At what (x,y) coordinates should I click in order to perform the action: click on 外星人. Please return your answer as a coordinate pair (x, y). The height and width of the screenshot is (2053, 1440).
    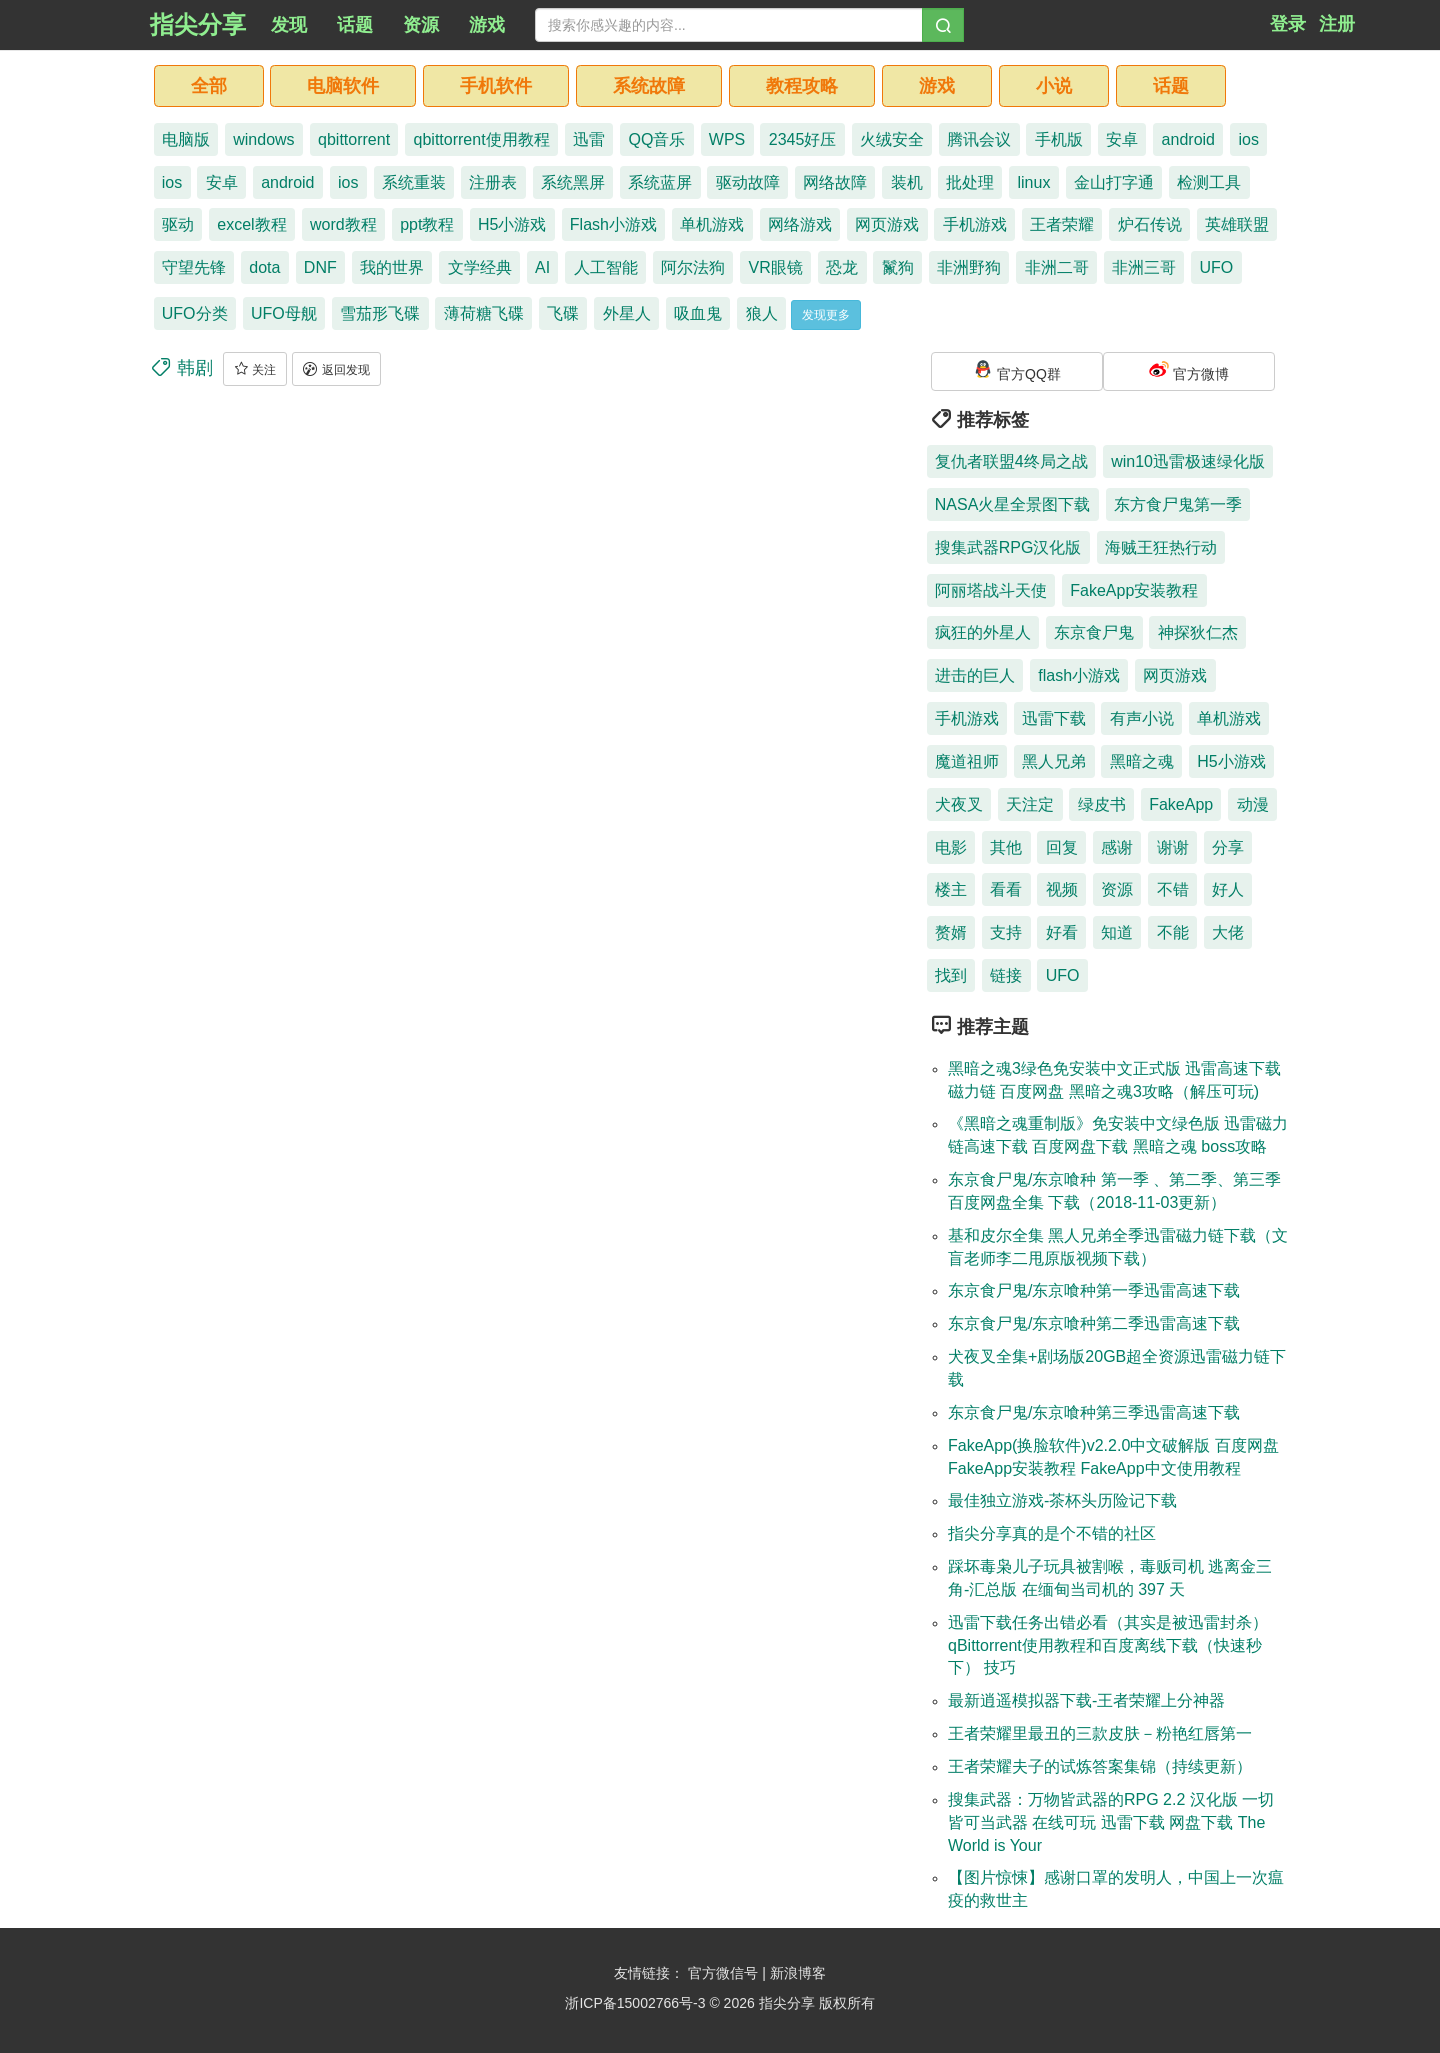
    Looking at the image, I should click on (627, 313).